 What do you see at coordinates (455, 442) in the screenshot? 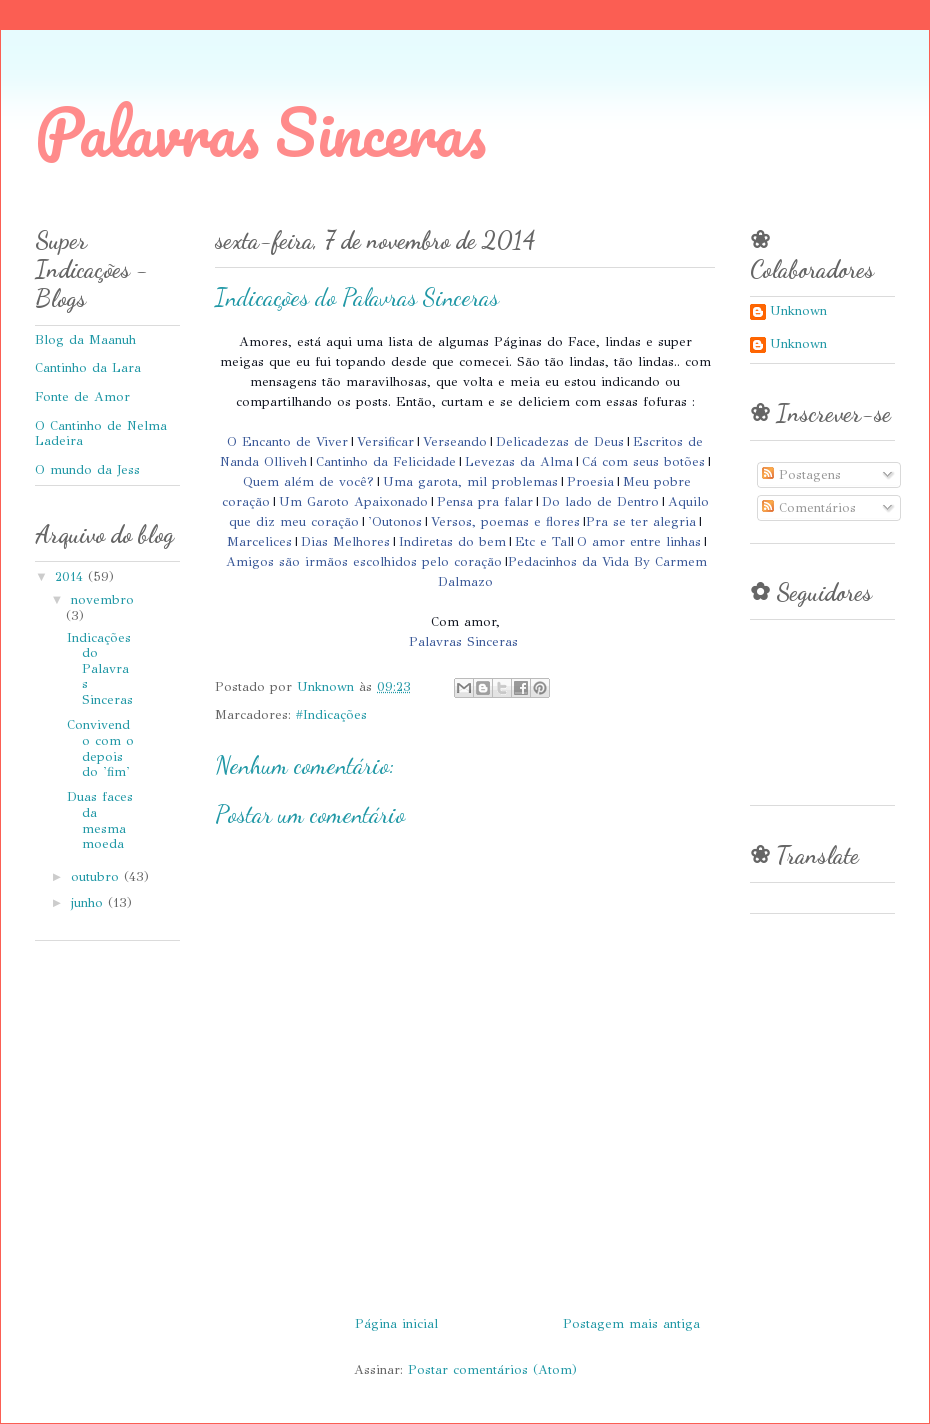
I see `Verseando` at bounding box center [455, 442].